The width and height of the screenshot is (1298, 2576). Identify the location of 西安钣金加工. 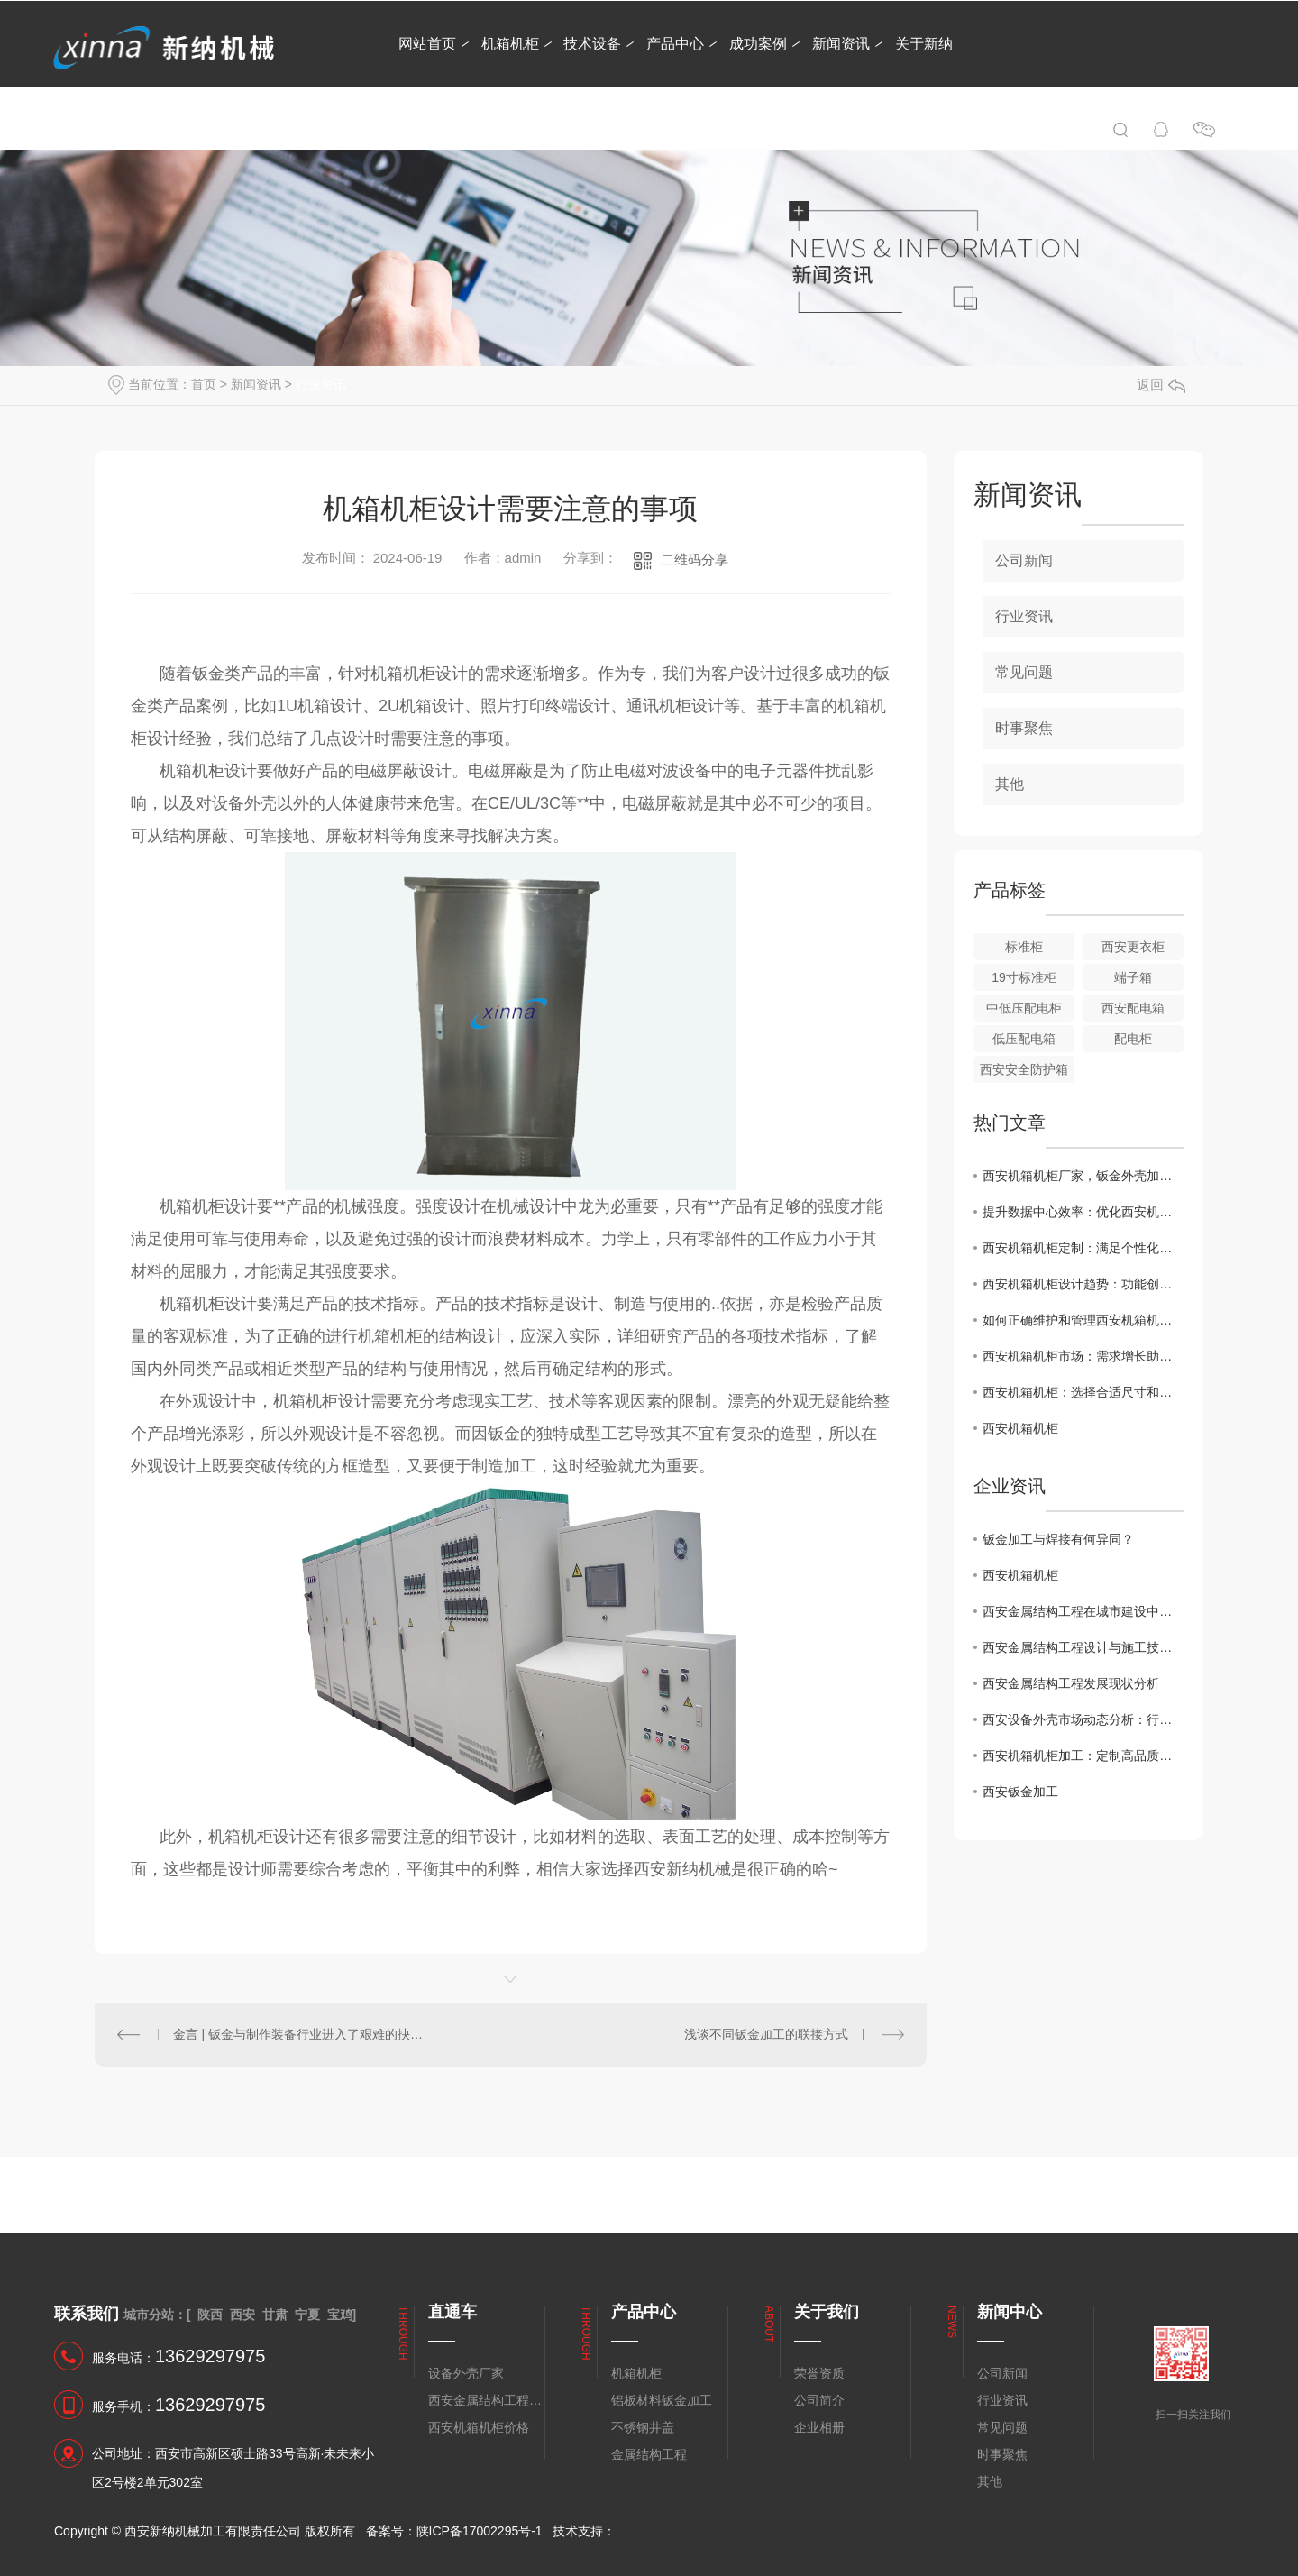
(1020, 1791).